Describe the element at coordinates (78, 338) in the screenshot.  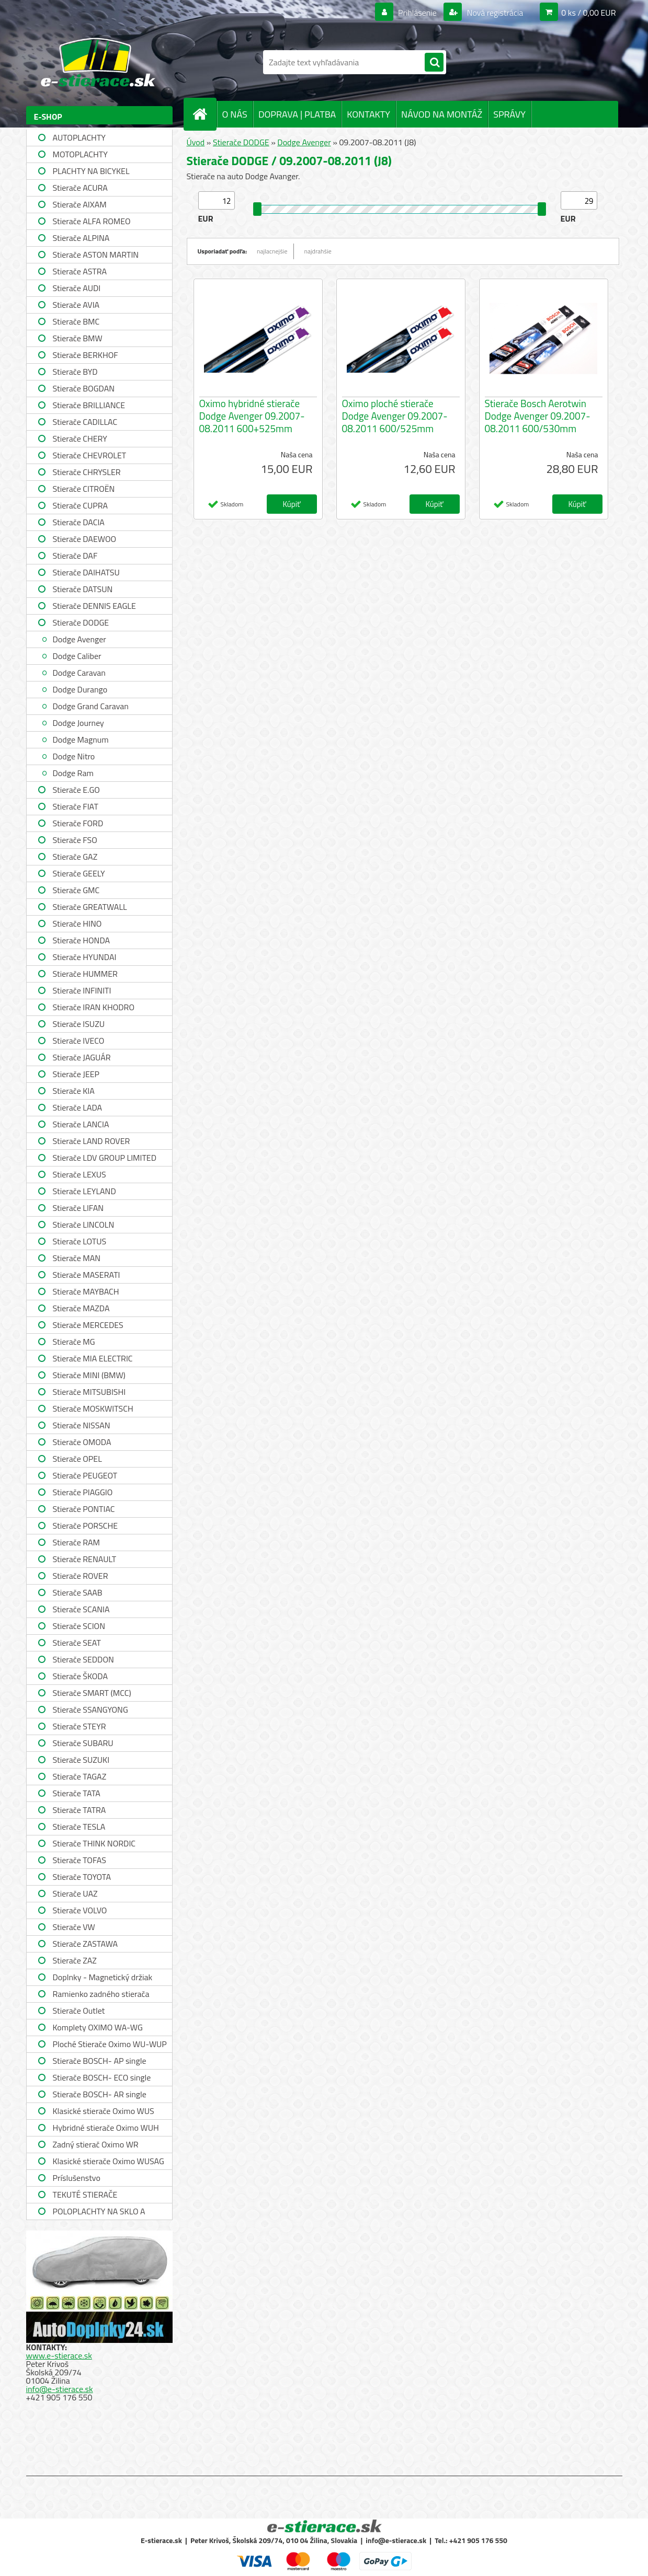
I see `Stierače BMW` at that location.